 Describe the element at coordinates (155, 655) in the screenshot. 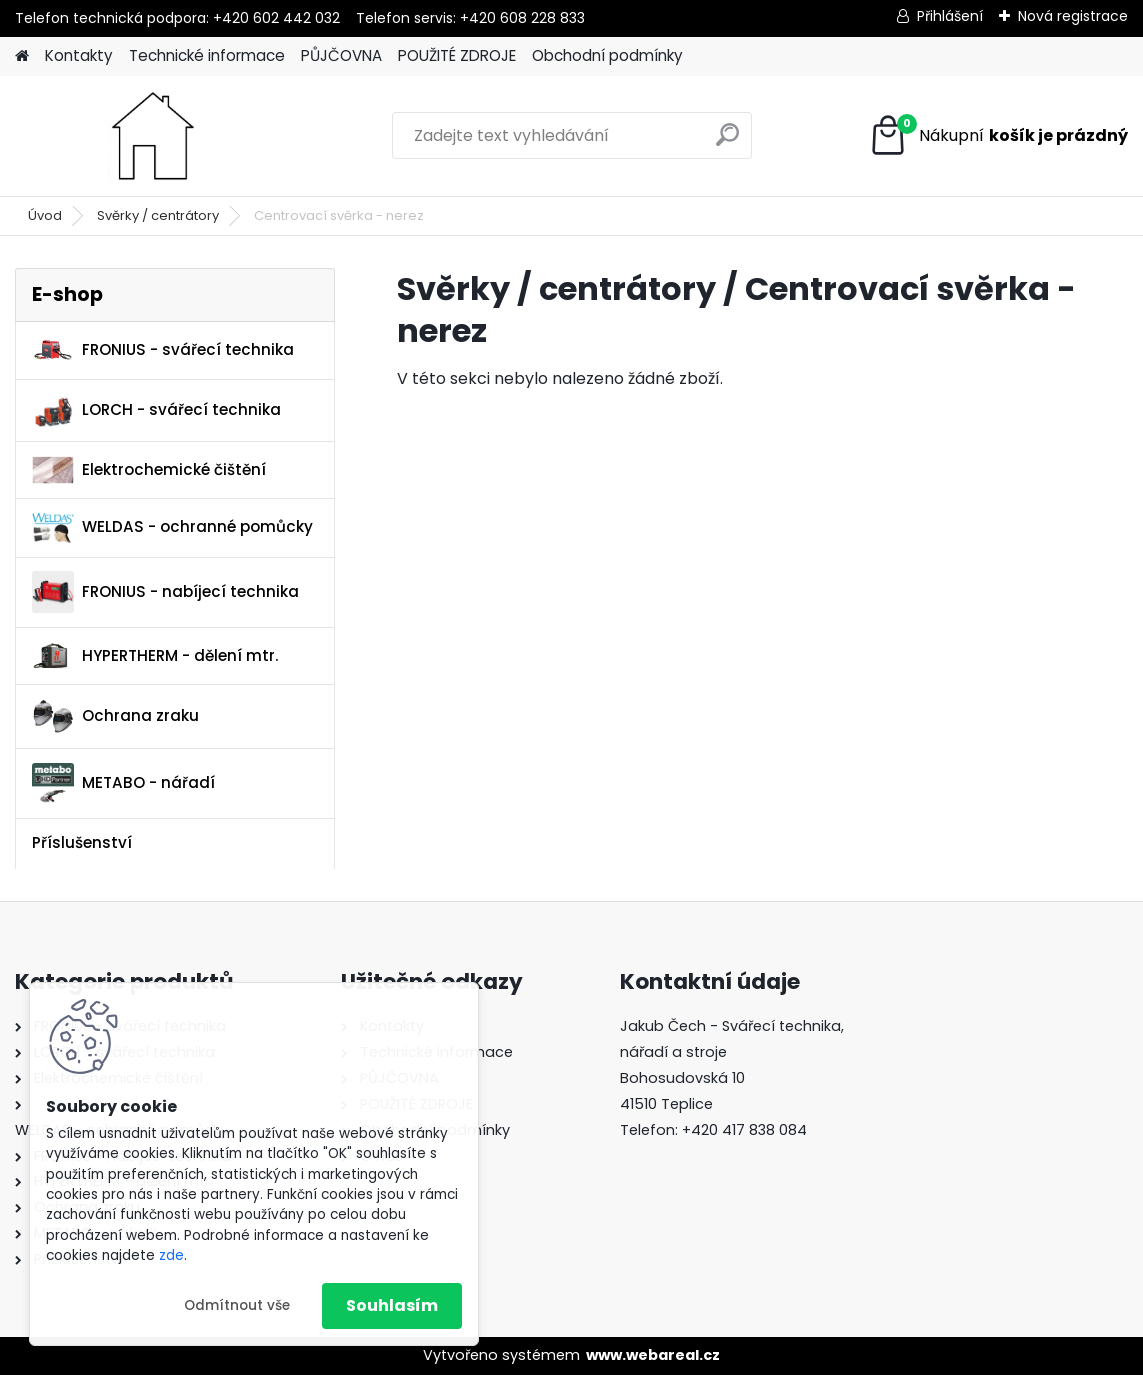

I see `HYPERTHERM - dělení mtr.` at that location.